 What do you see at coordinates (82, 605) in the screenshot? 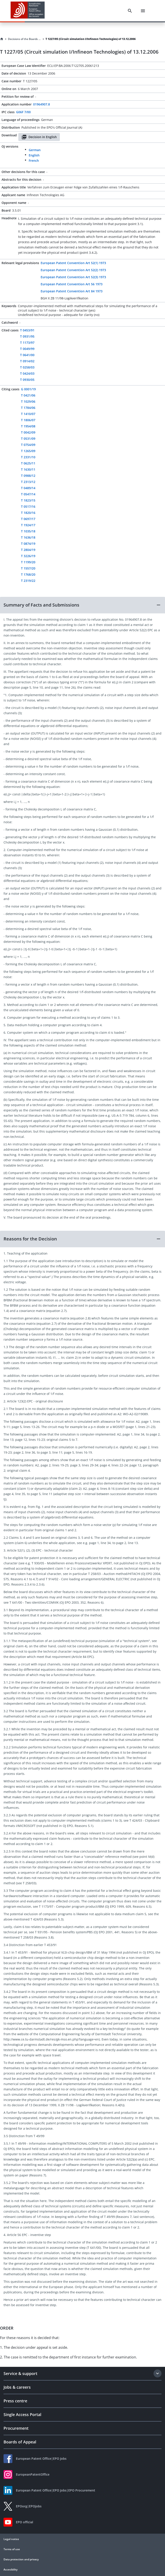
I see `[button]` at bounding box center [82, 605].